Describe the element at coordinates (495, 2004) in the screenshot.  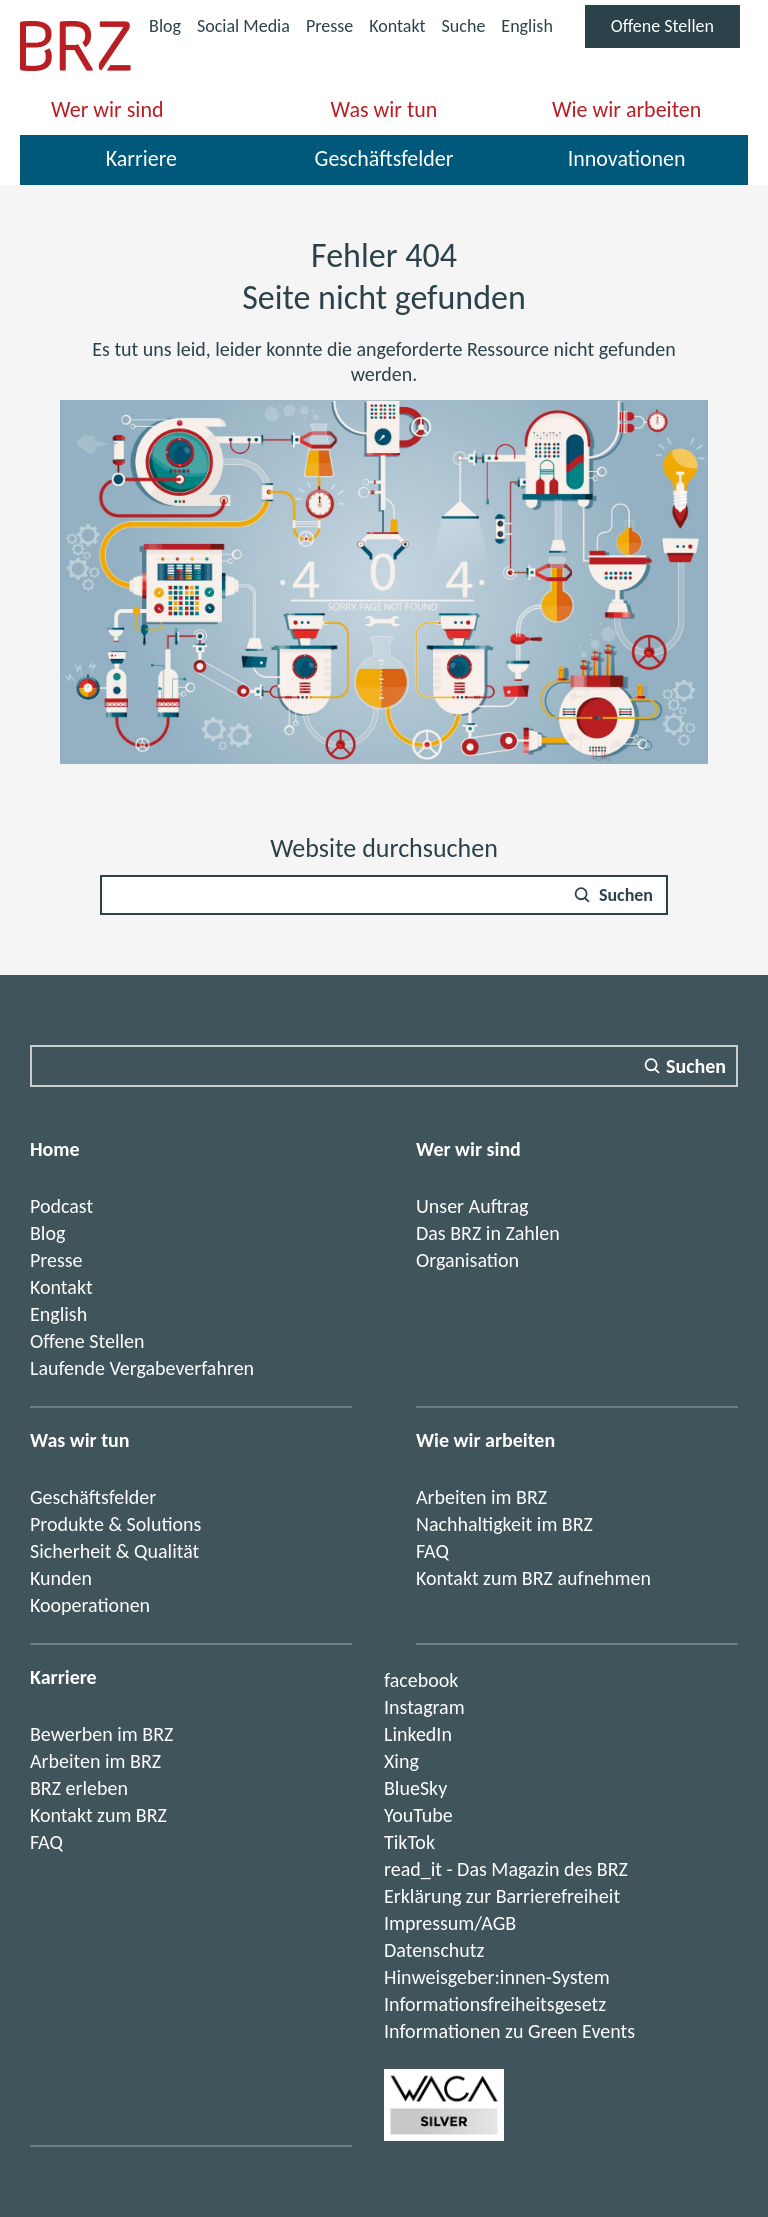
I see `Informationsfreiheitsgesetz` at that location.